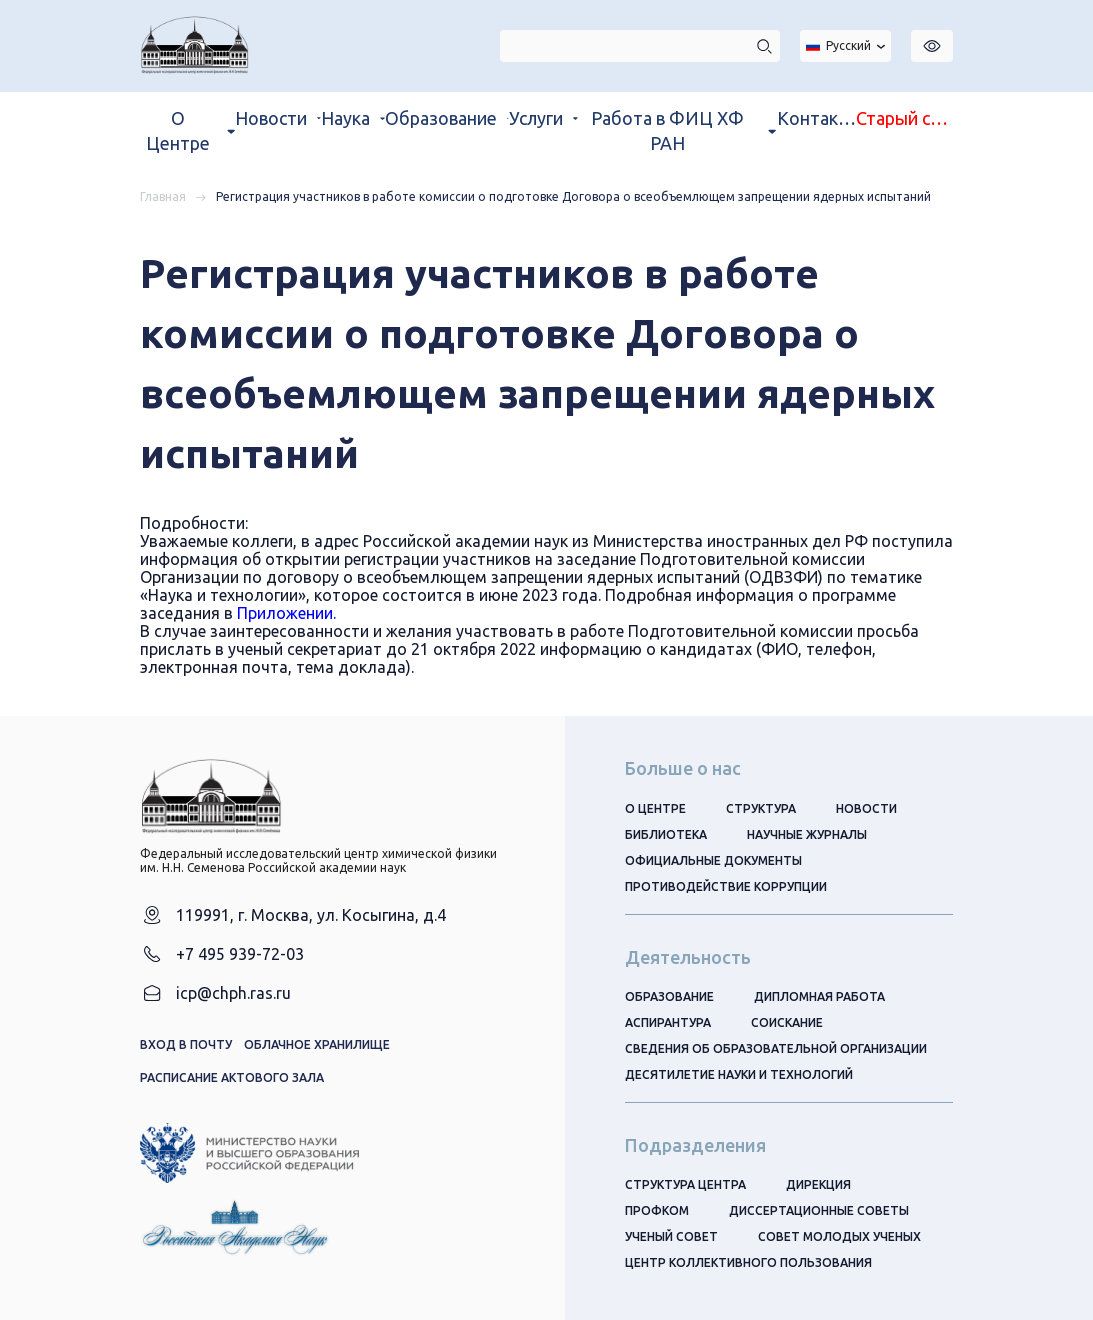 The height and width of the screenshot is (1320, 1093). I want to click on Старый сайт, so click(904, 118).